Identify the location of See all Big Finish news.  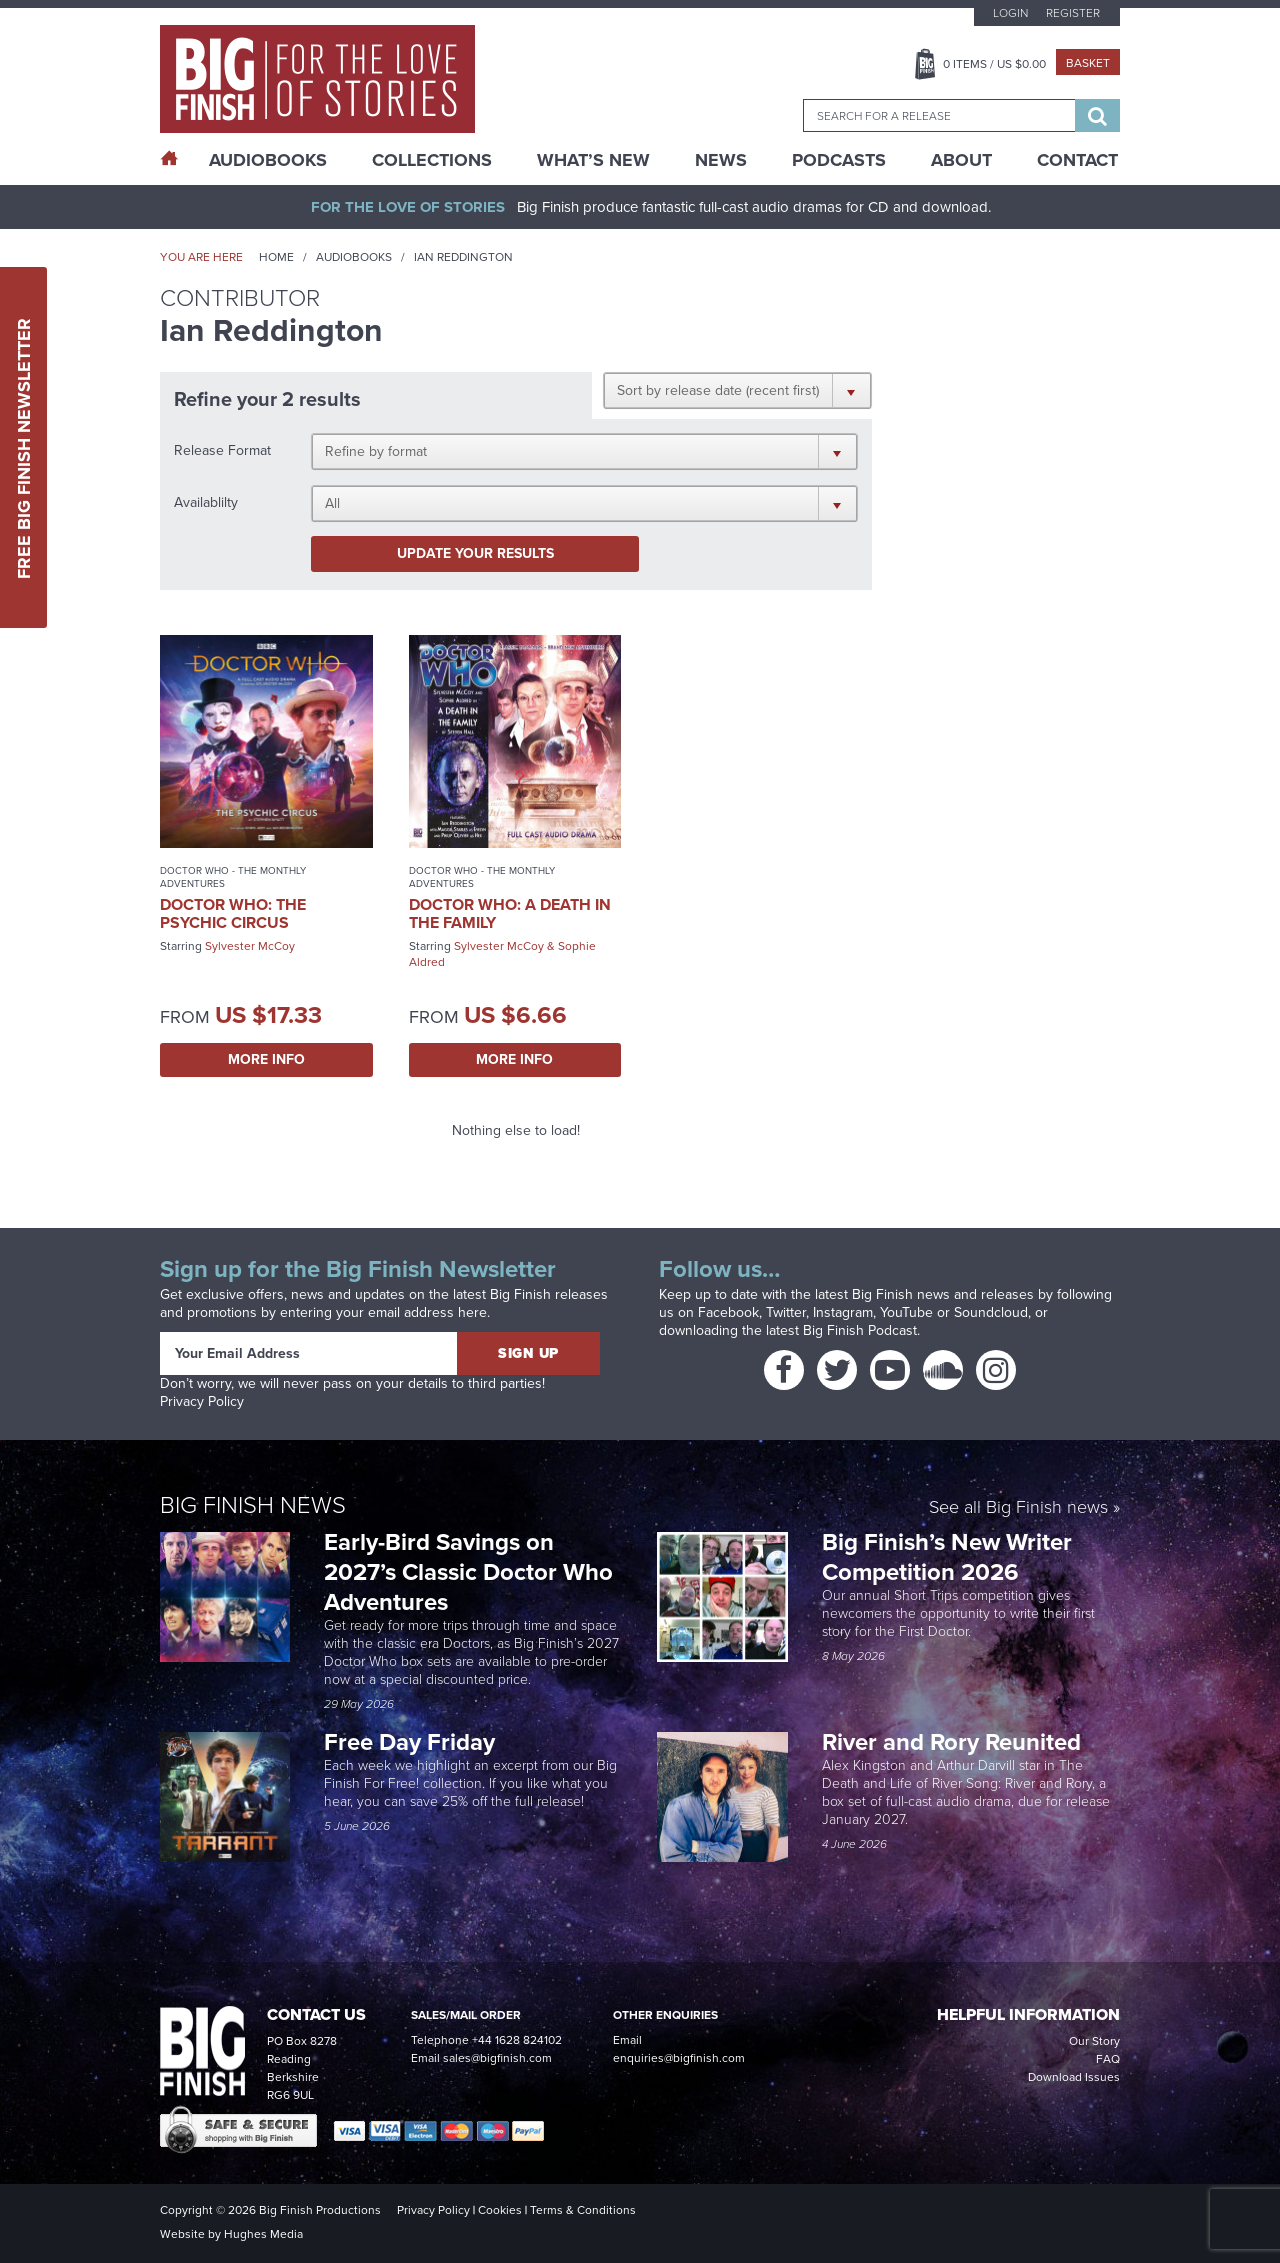
(1018, 1508).